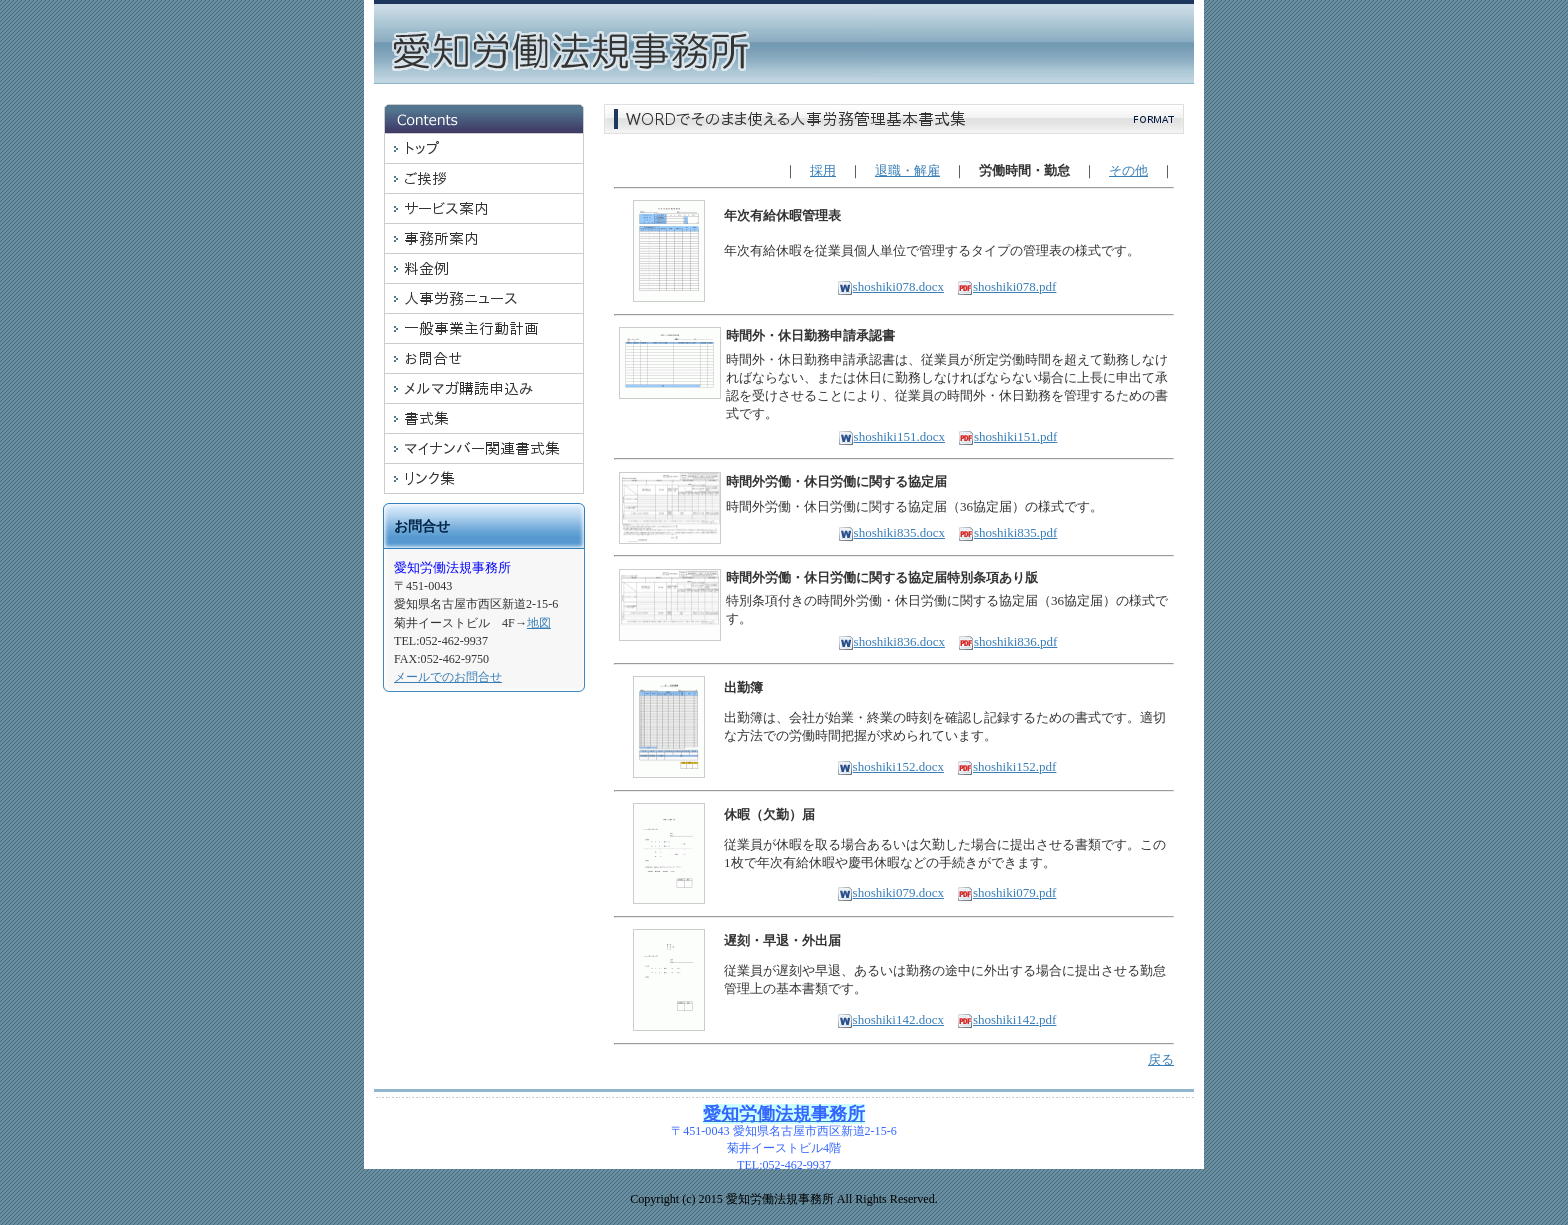  Describe the element at coordinates (1006, 286) in the screenshot. I see `shoshiki078.pdf` at that location.